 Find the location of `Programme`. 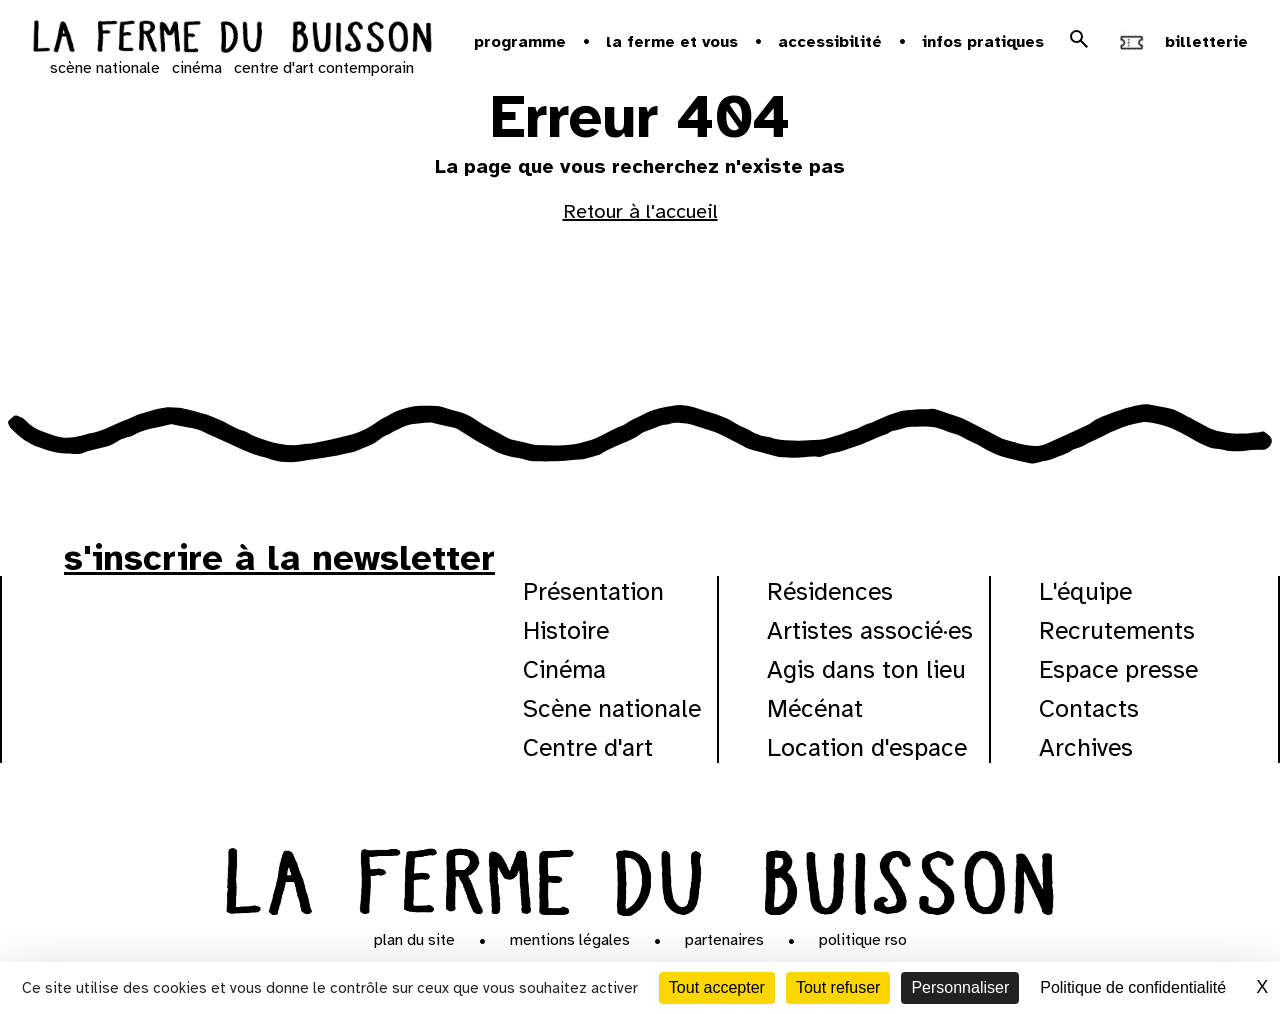

Programme is located at coordinates (520, 42).